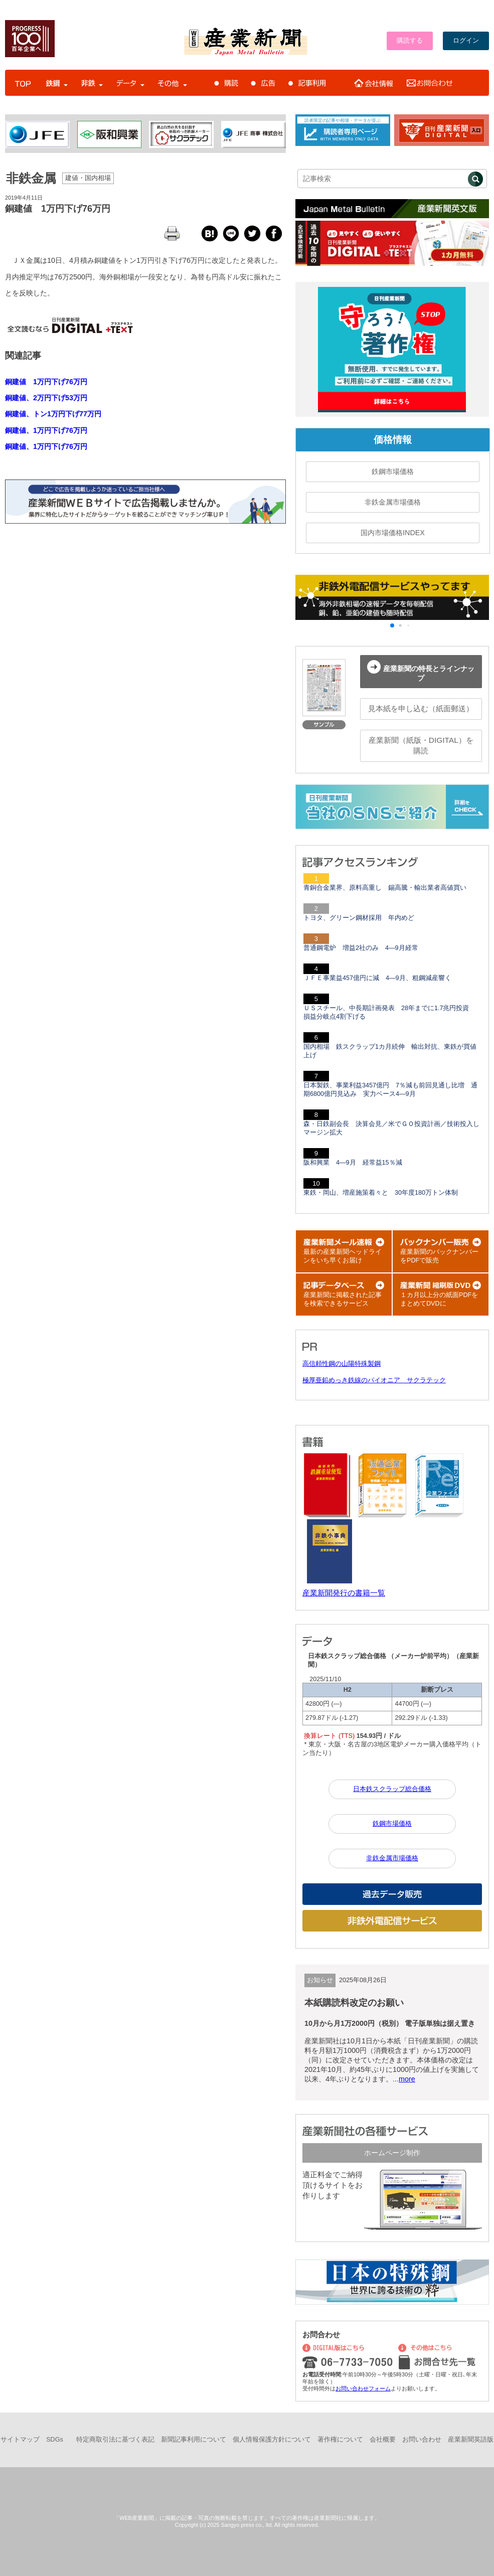 The width and height of the screenshot is (494, 2576). I want to click on お問い合わせ, so click(421, 2439).